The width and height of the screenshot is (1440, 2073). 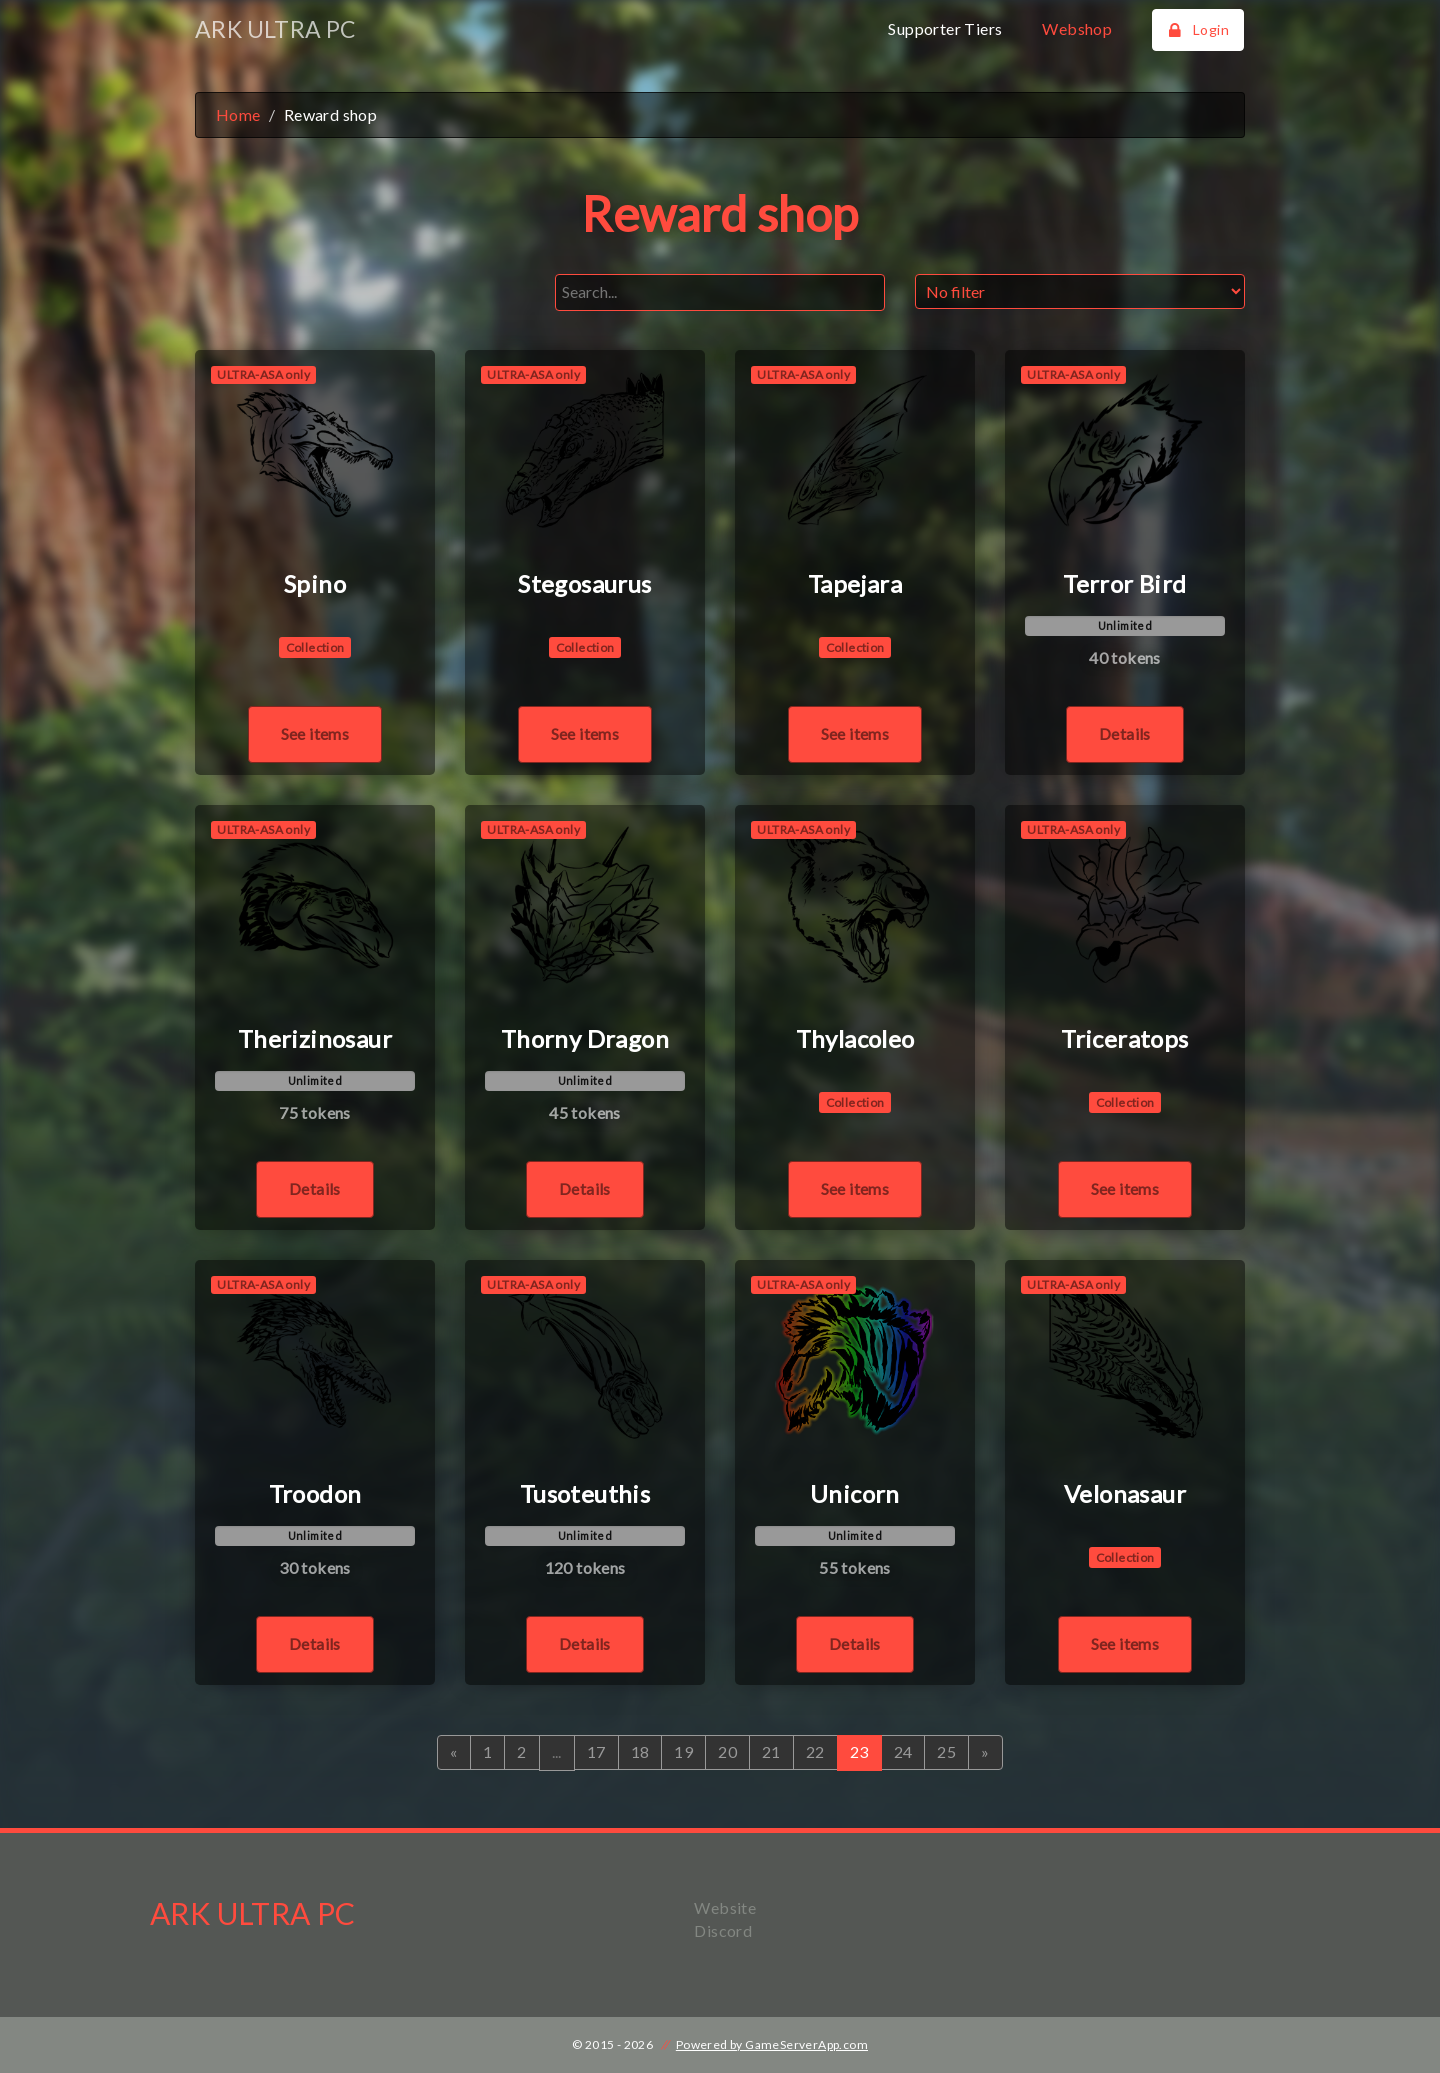 I want to click on 24, so click(x=903, y=1751).